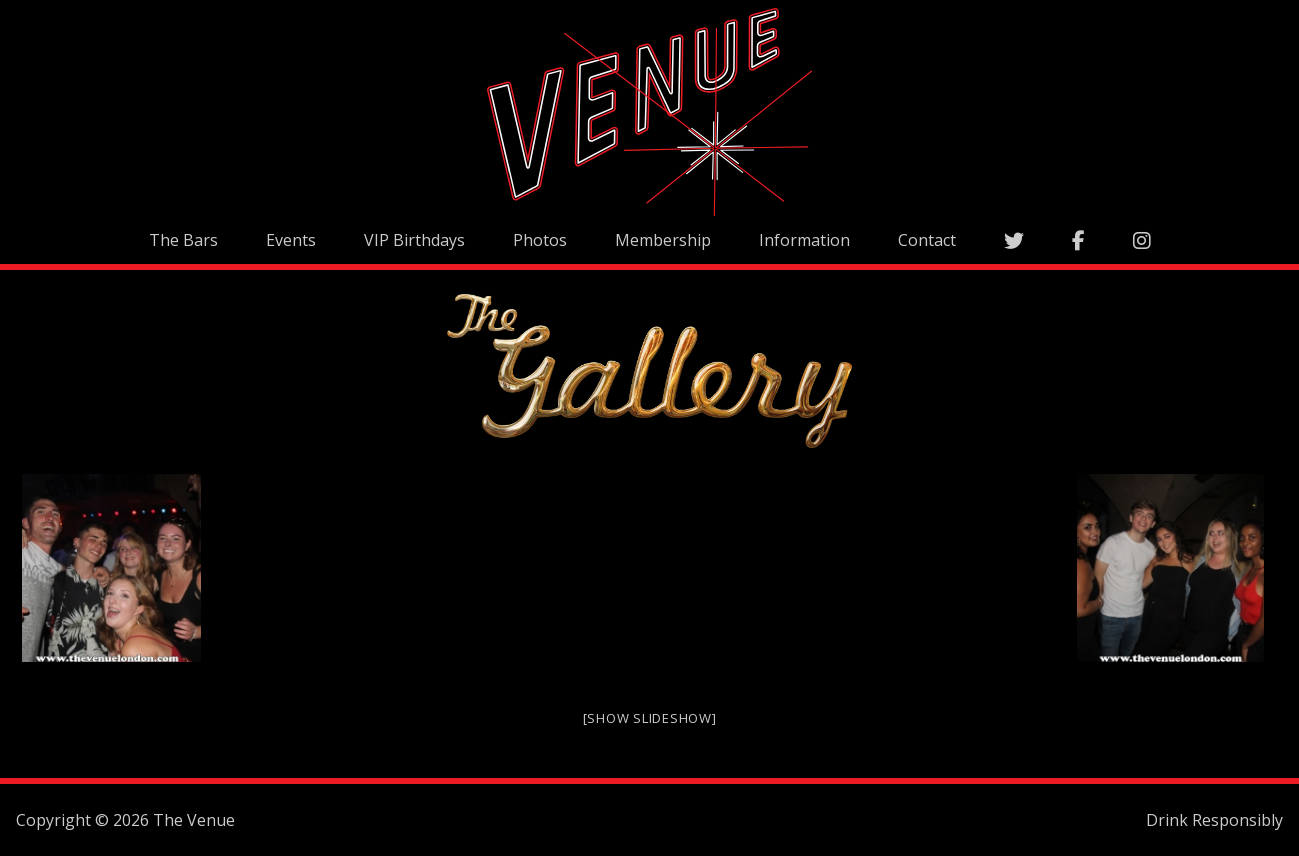 The image size is (1299, 856). Describe the element at coordinates (183, 240) in the screenshot. I see `The Bars` at that location.